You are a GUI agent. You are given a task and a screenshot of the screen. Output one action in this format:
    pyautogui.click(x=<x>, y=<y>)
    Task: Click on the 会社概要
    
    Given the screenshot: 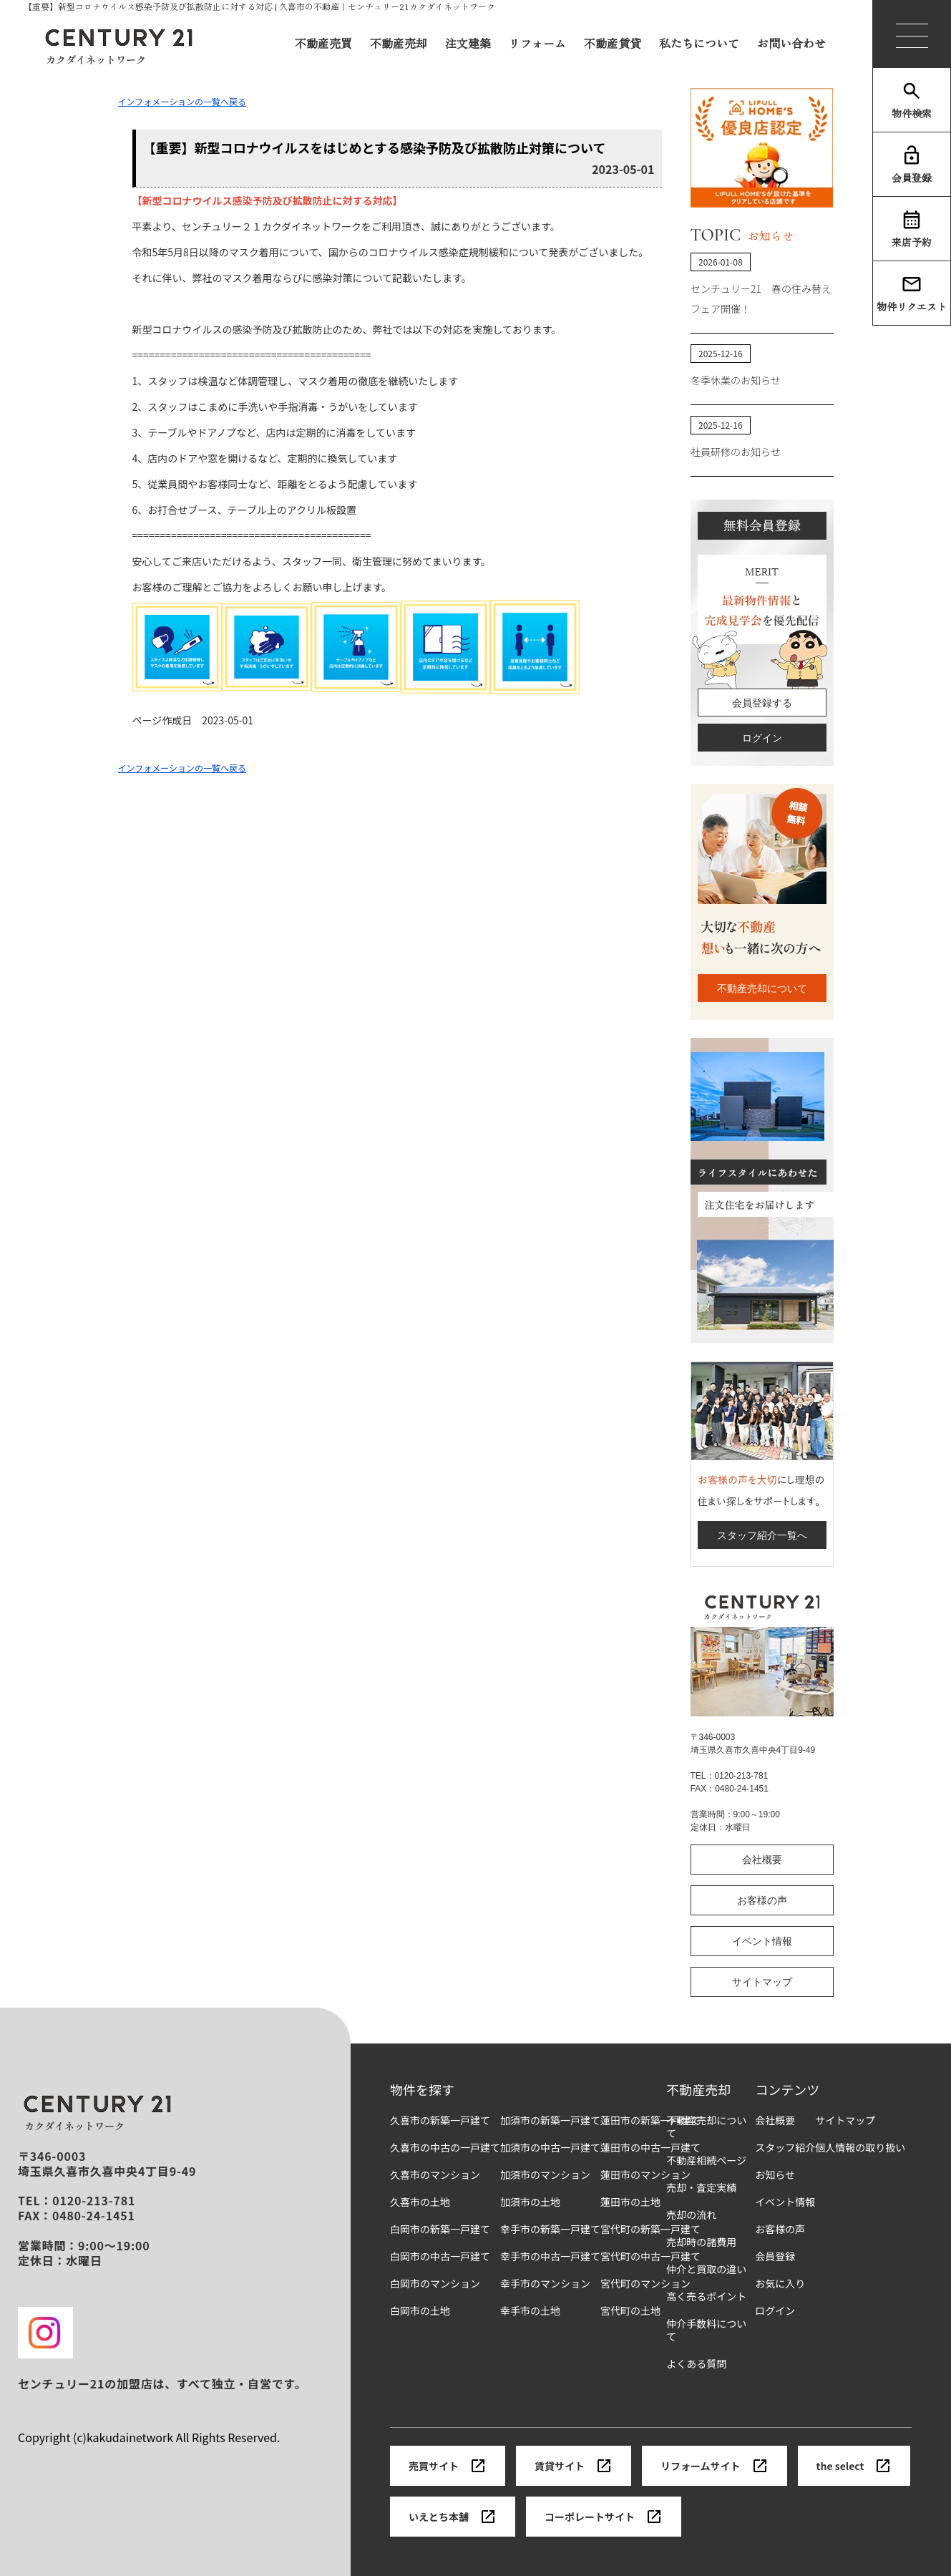 What is the action you would take?
    pyautogui.click(x=762, y=1859)
    